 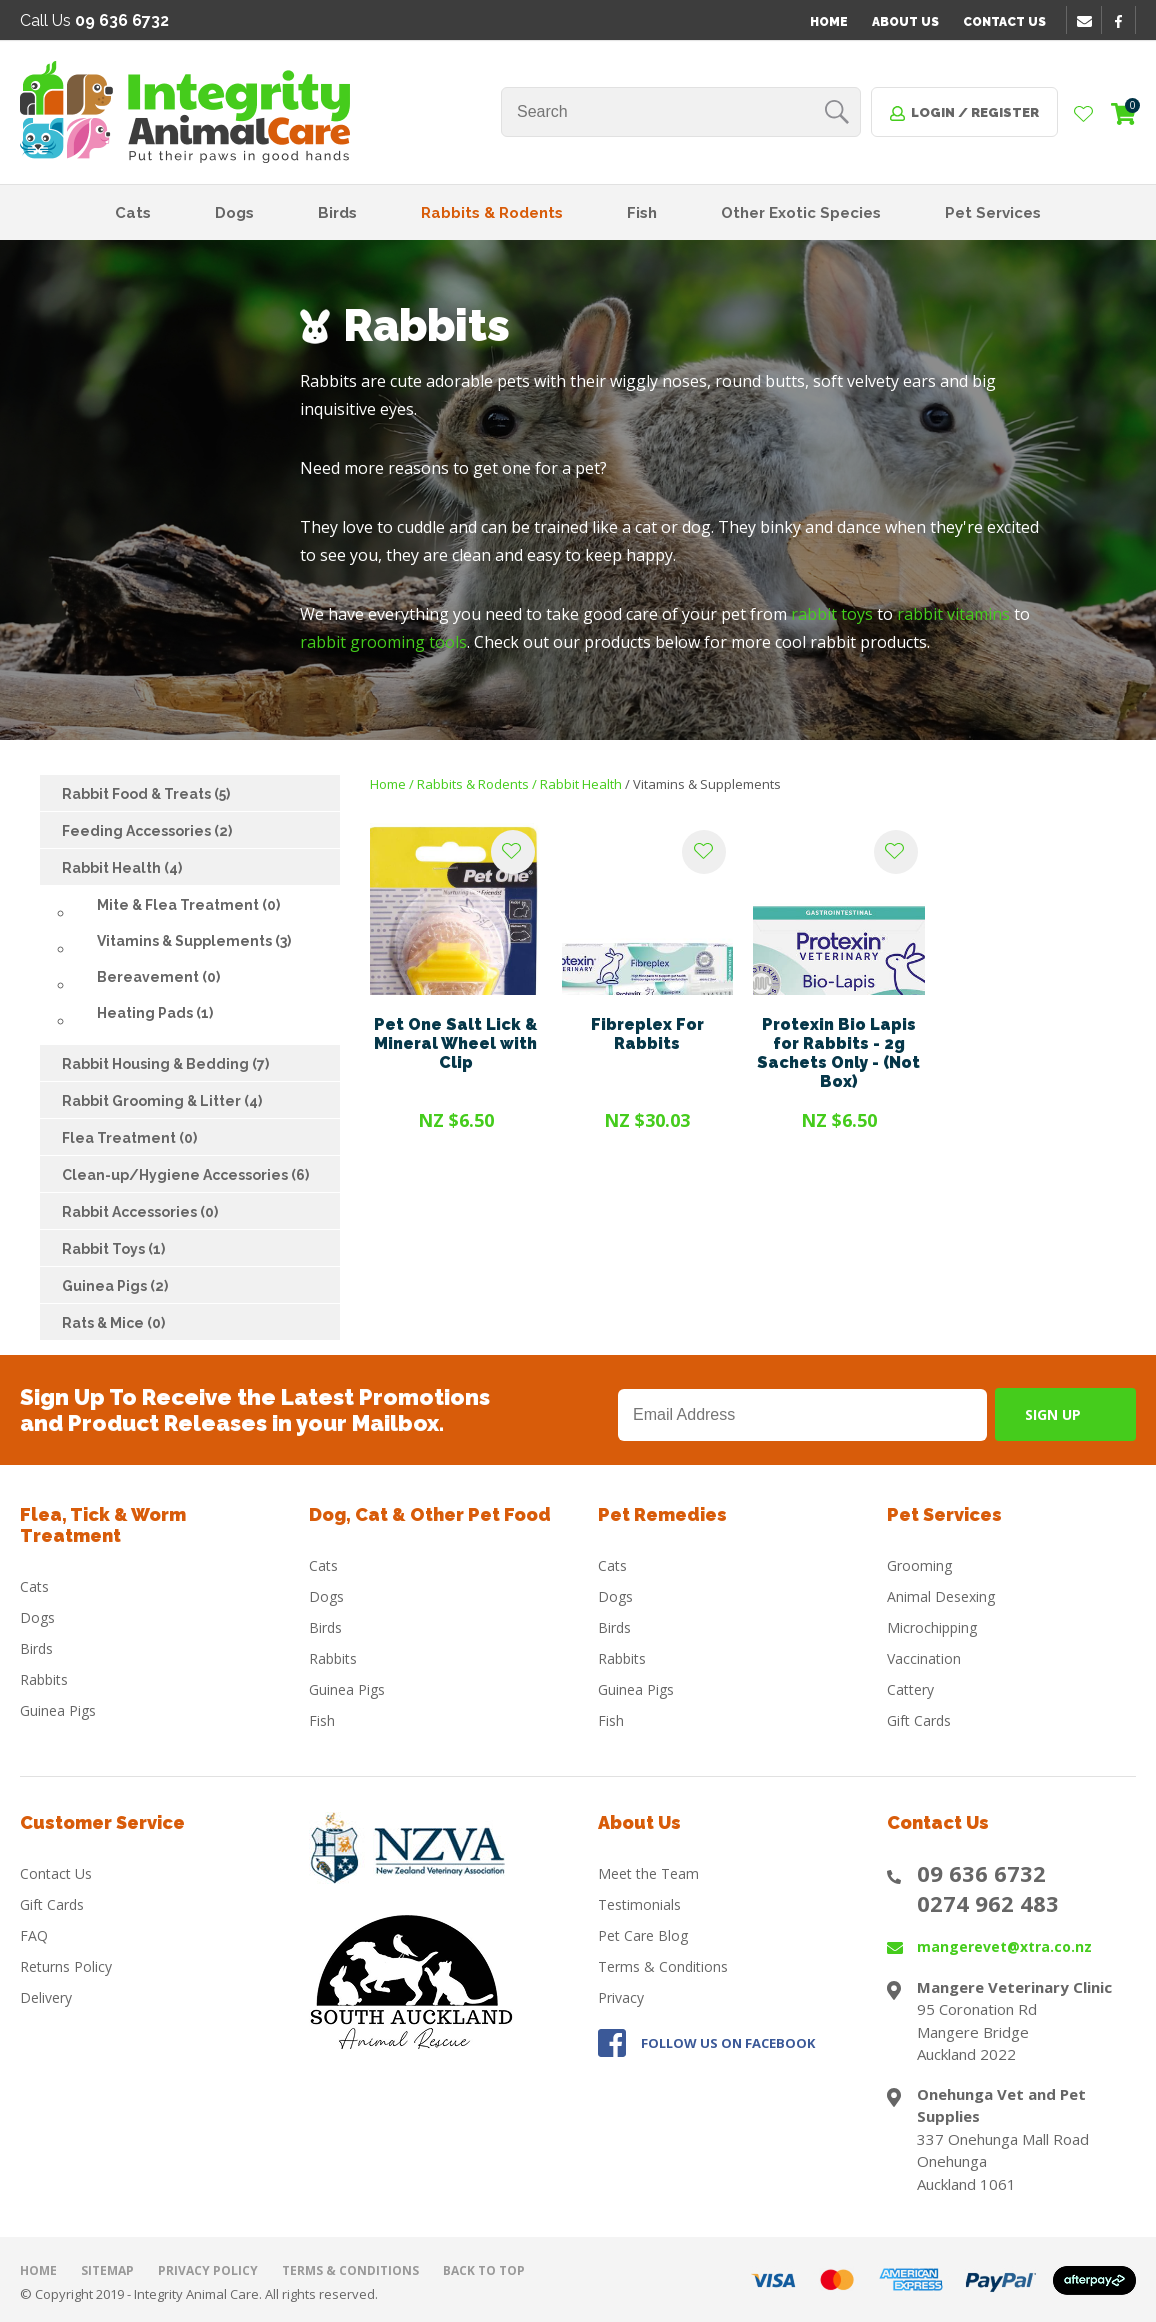 I want to click on 09 636 6732, so click(x=981, y=1873).